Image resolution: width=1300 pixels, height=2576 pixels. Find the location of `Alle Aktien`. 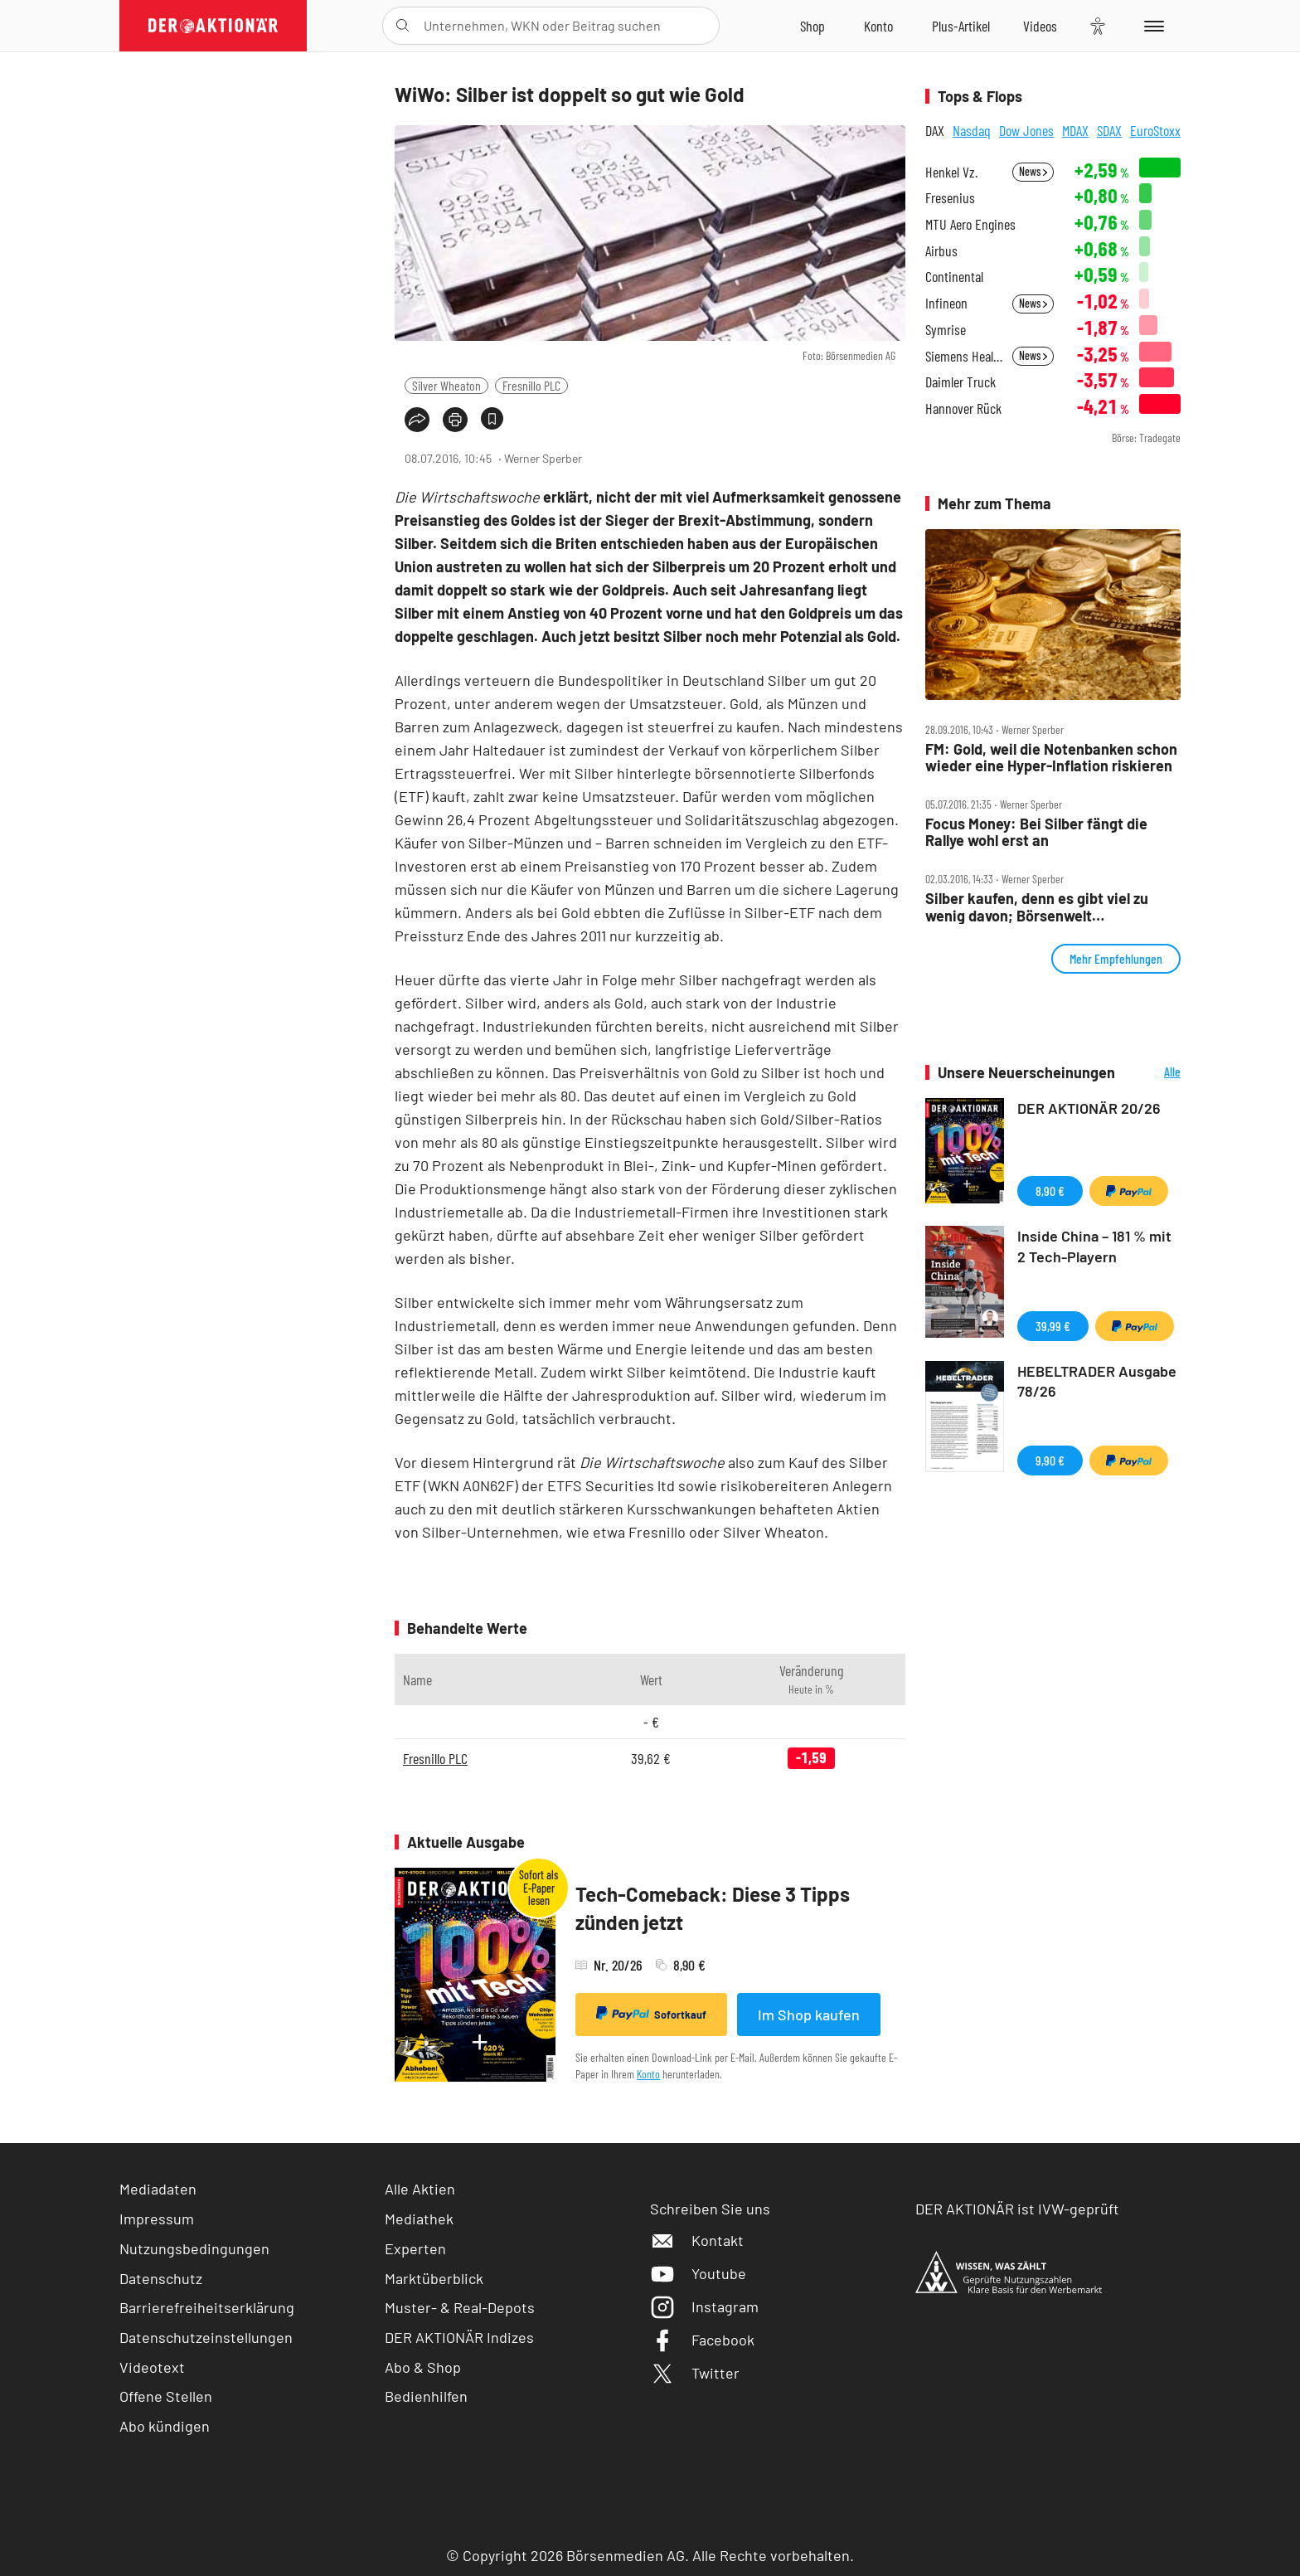

Alle Aktien is located at coordinates (420, 2189).